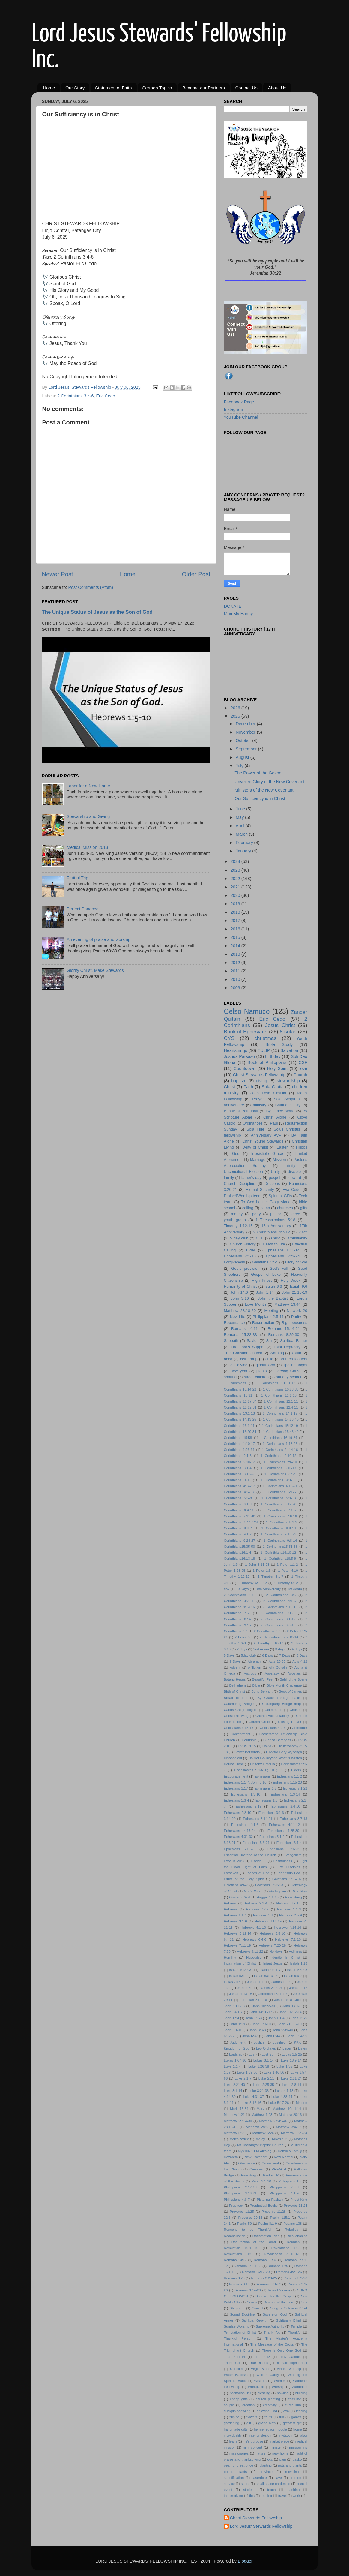 The image size is (349, 2576). What do you see at coordinates (281, 1407) in the screenshot?
I see `1 Corinthians 12:4-11` at bounding box center [281, 1407].